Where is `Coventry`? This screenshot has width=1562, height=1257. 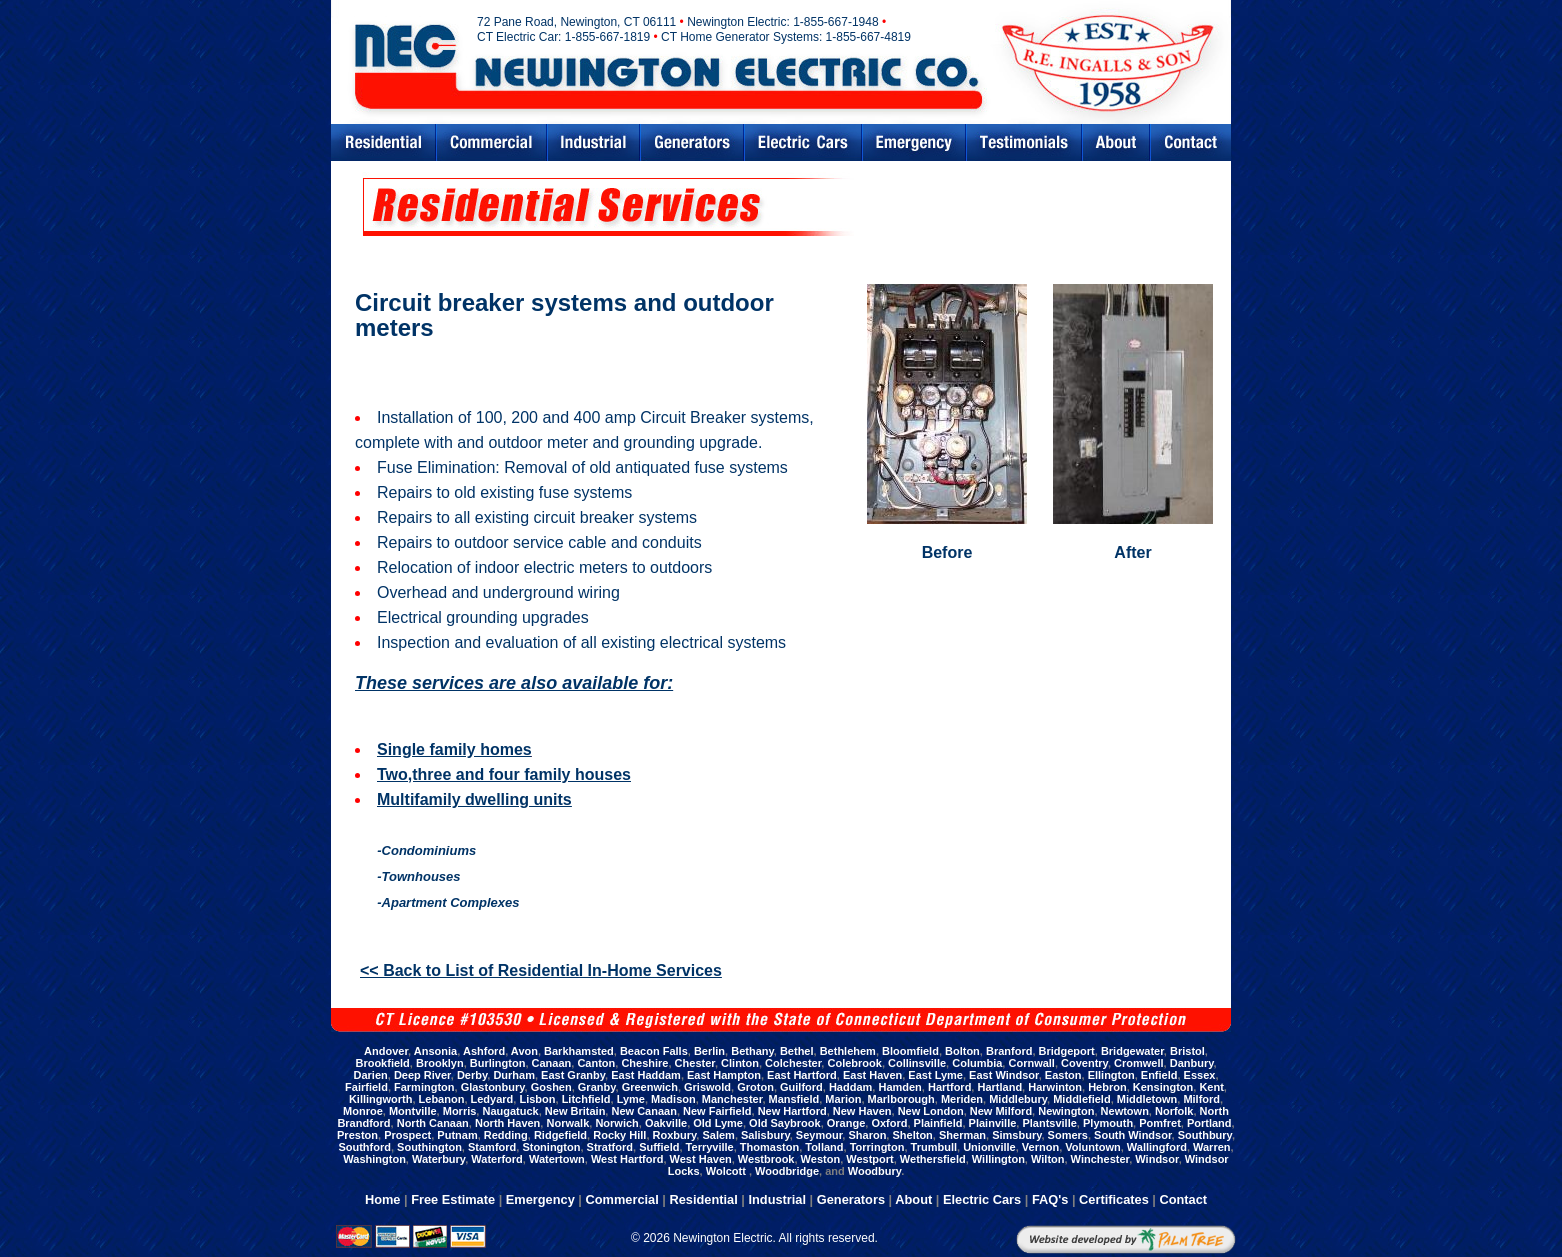
Coventry is located at coordinates (1084, 1063).